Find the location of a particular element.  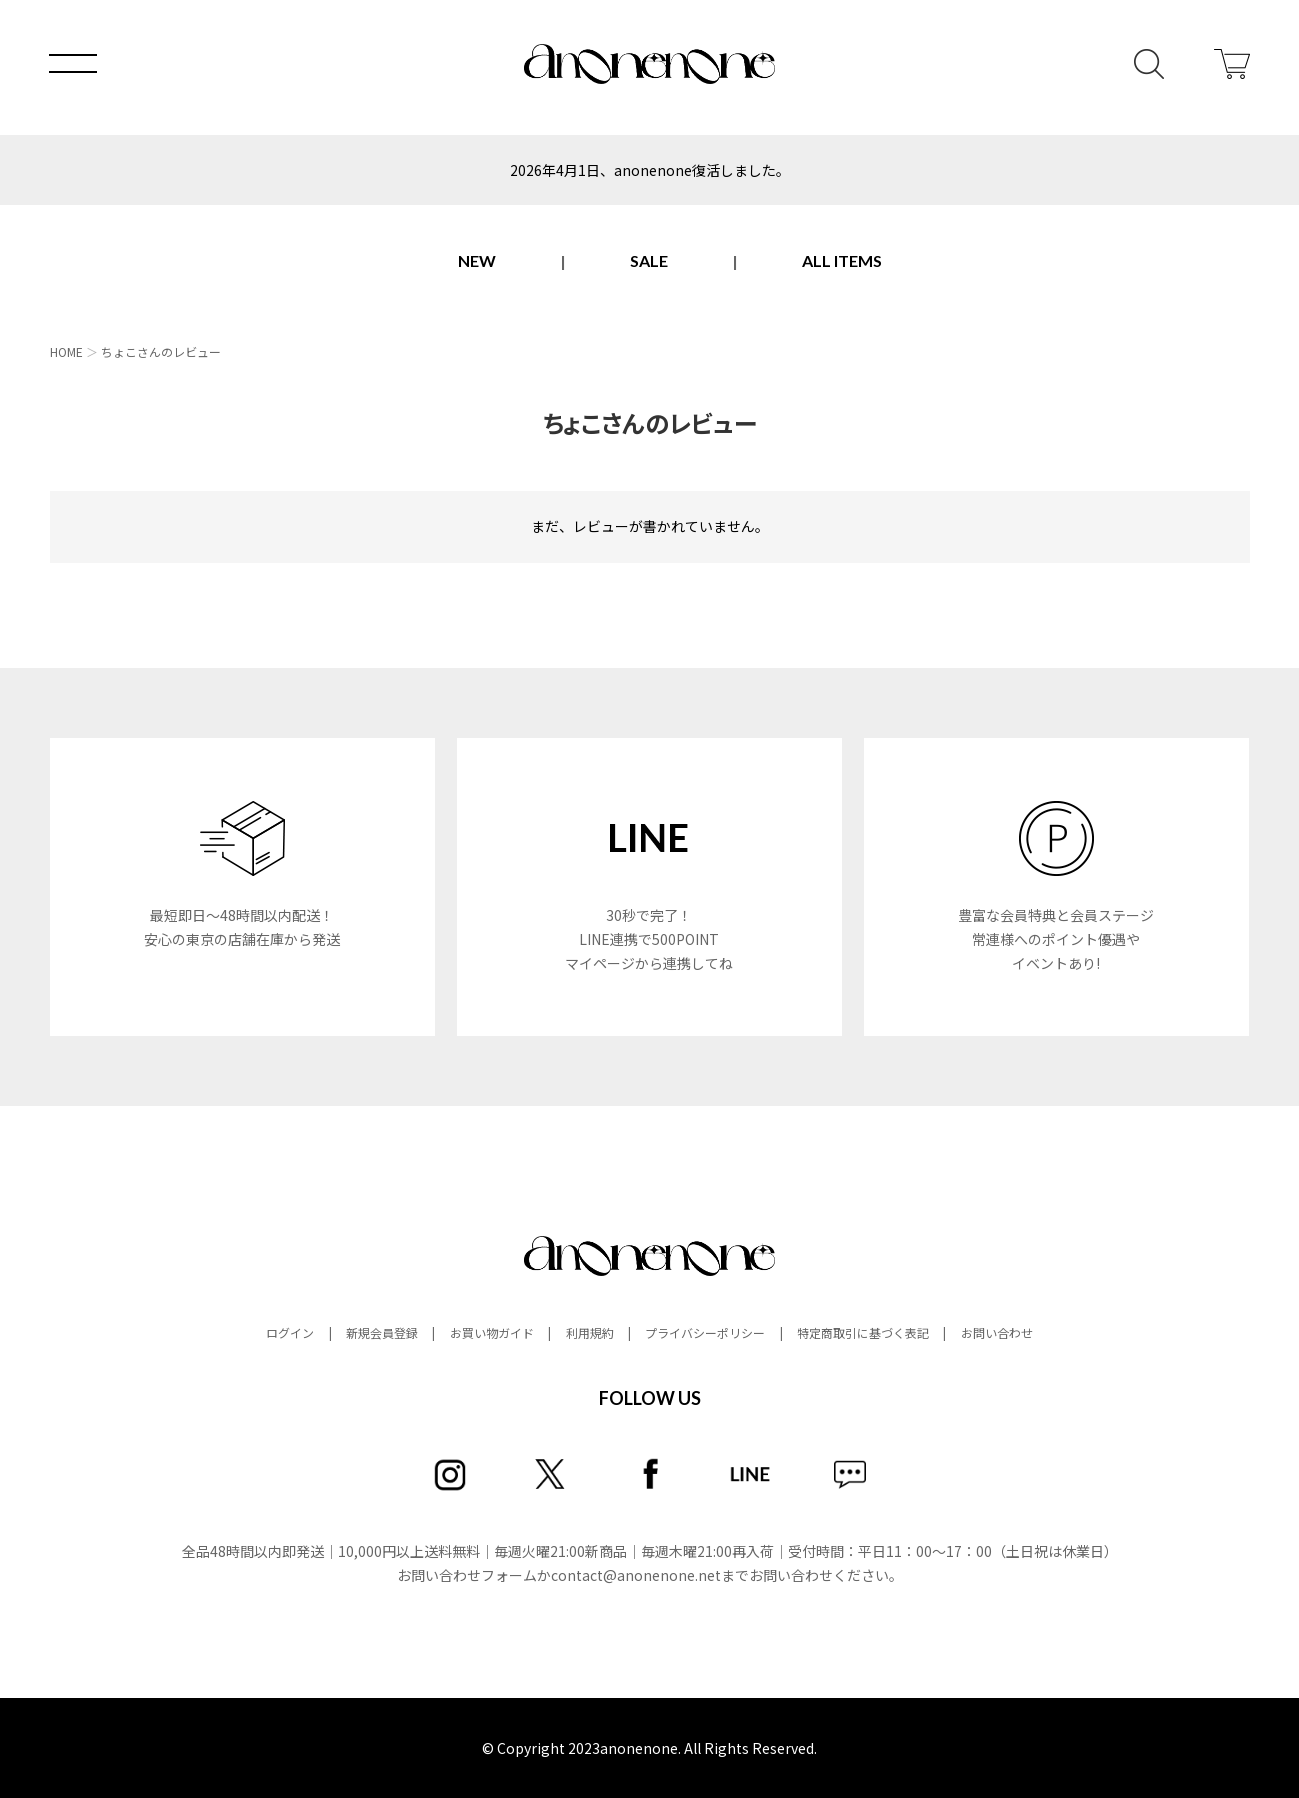

contact@anonenone.net is located at coordinates (636, 1575).